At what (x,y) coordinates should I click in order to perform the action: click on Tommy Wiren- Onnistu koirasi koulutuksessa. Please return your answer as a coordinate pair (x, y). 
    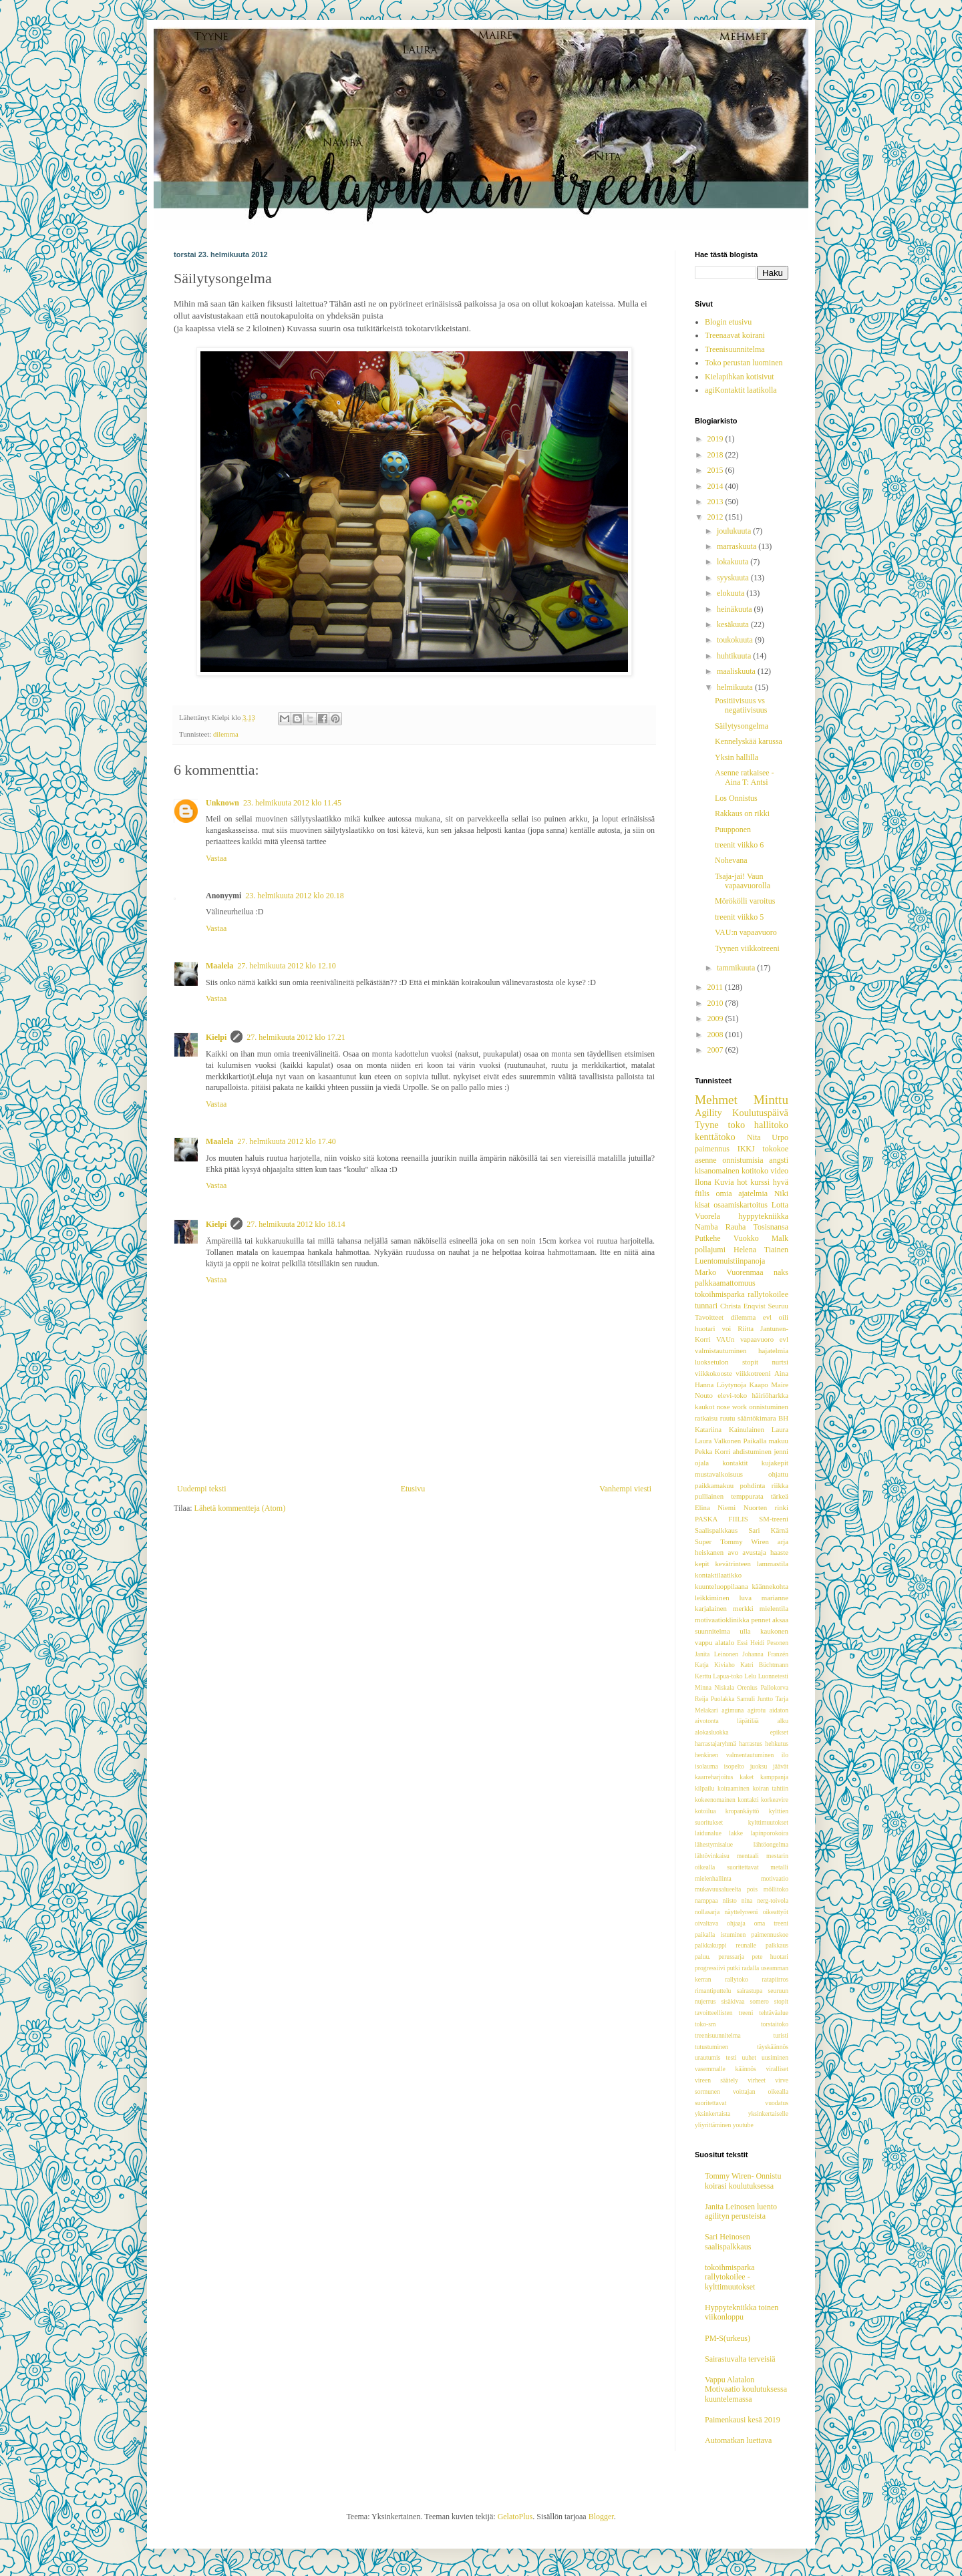
    Looking at the image, I should click on (743, 2180).